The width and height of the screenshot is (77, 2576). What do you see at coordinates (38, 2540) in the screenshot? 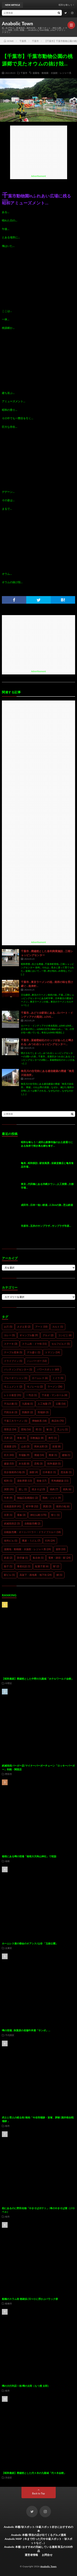
I see `Anabolic MAP（今まで行った穴やＢ級スポット・珍スポットなど…）` at bounding box center [38, 2540].